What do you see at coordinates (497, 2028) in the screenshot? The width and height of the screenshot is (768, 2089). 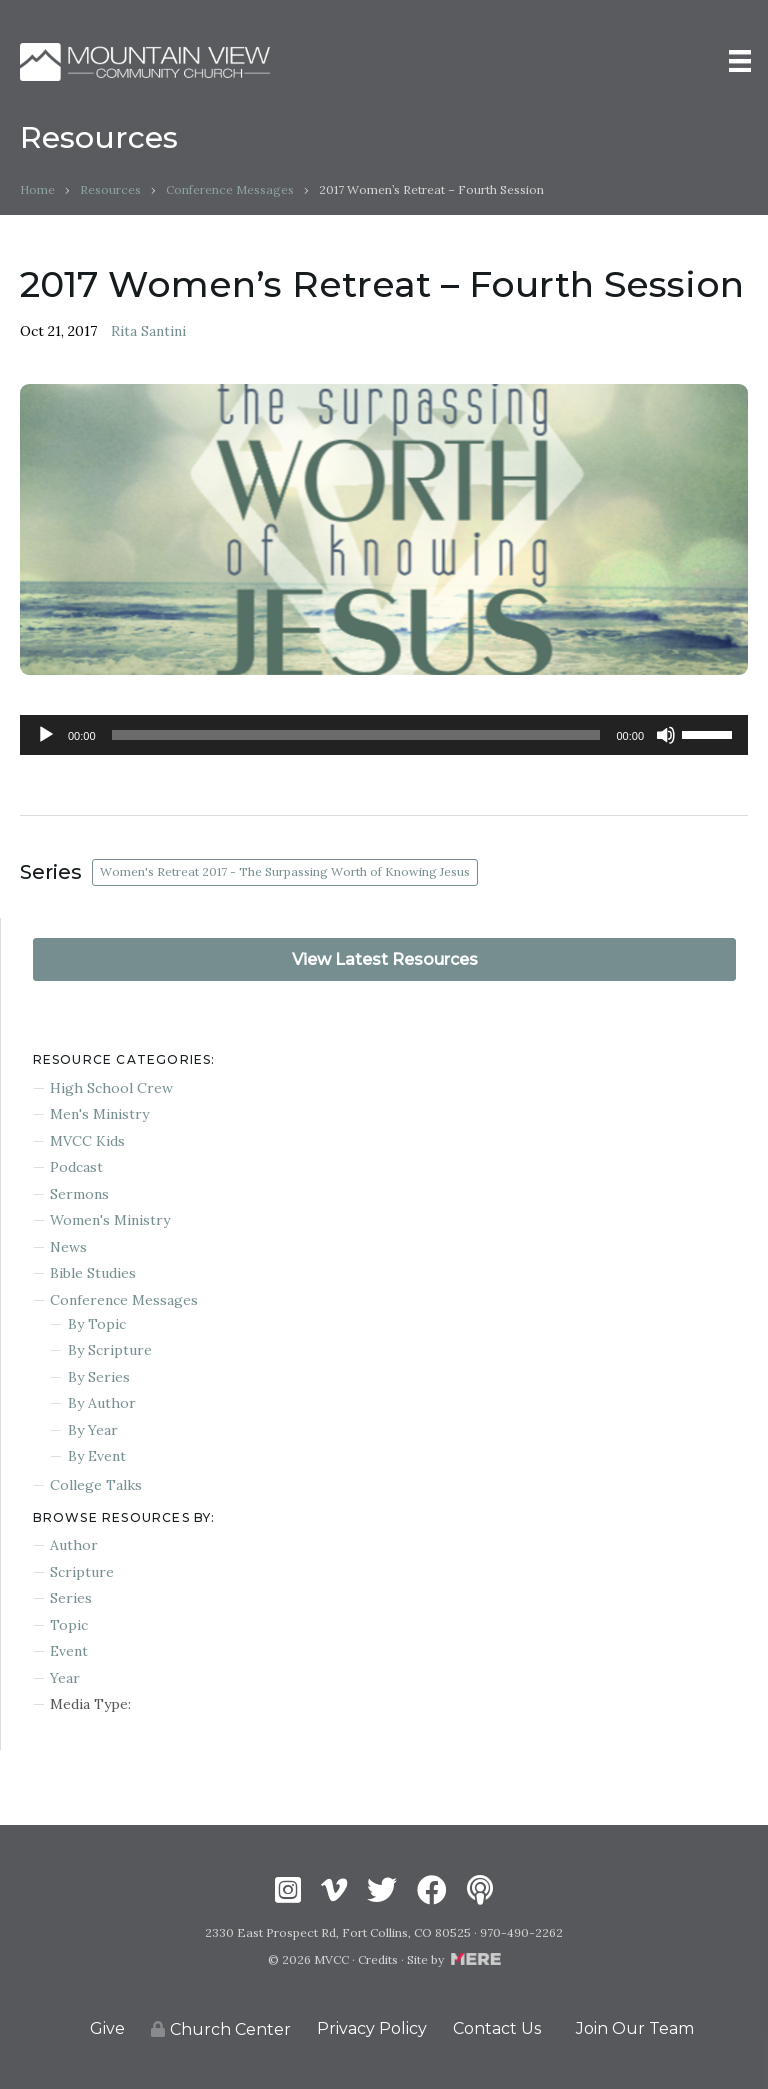 I see `Contact Us` at bounding box center [497, 2028].